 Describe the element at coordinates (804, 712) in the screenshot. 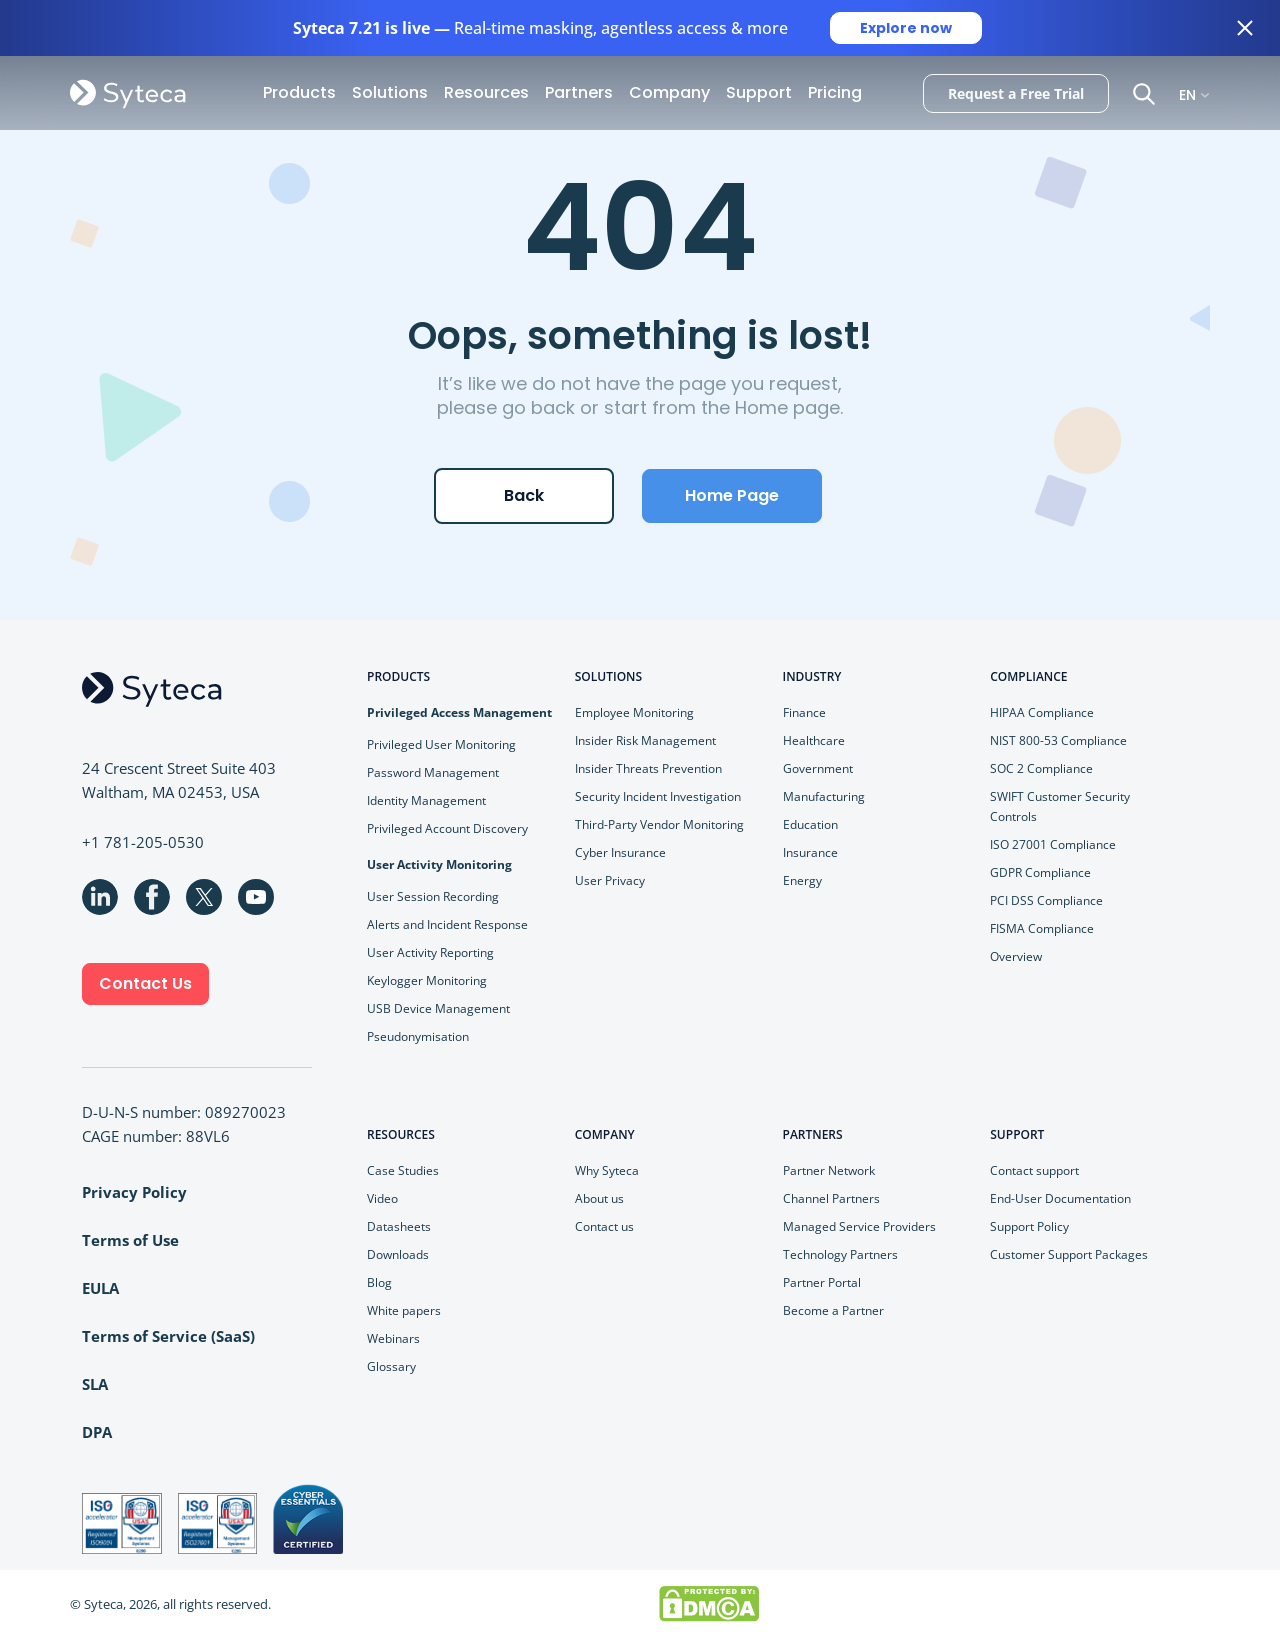

I see `Finance` at that location.